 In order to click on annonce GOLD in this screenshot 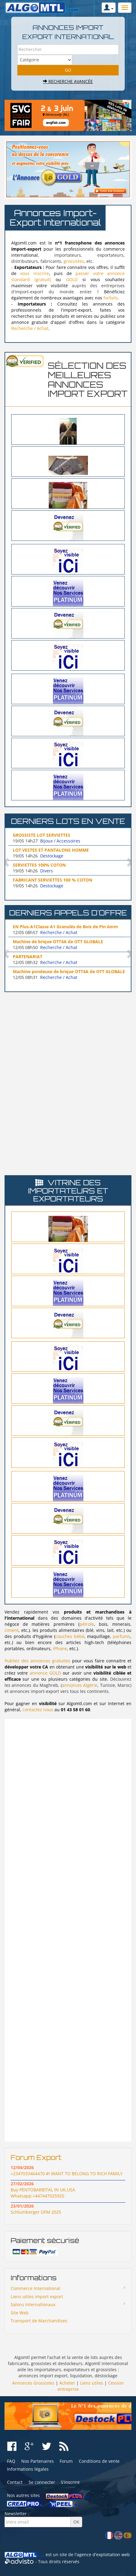, I will do `click(45, 1673)`.